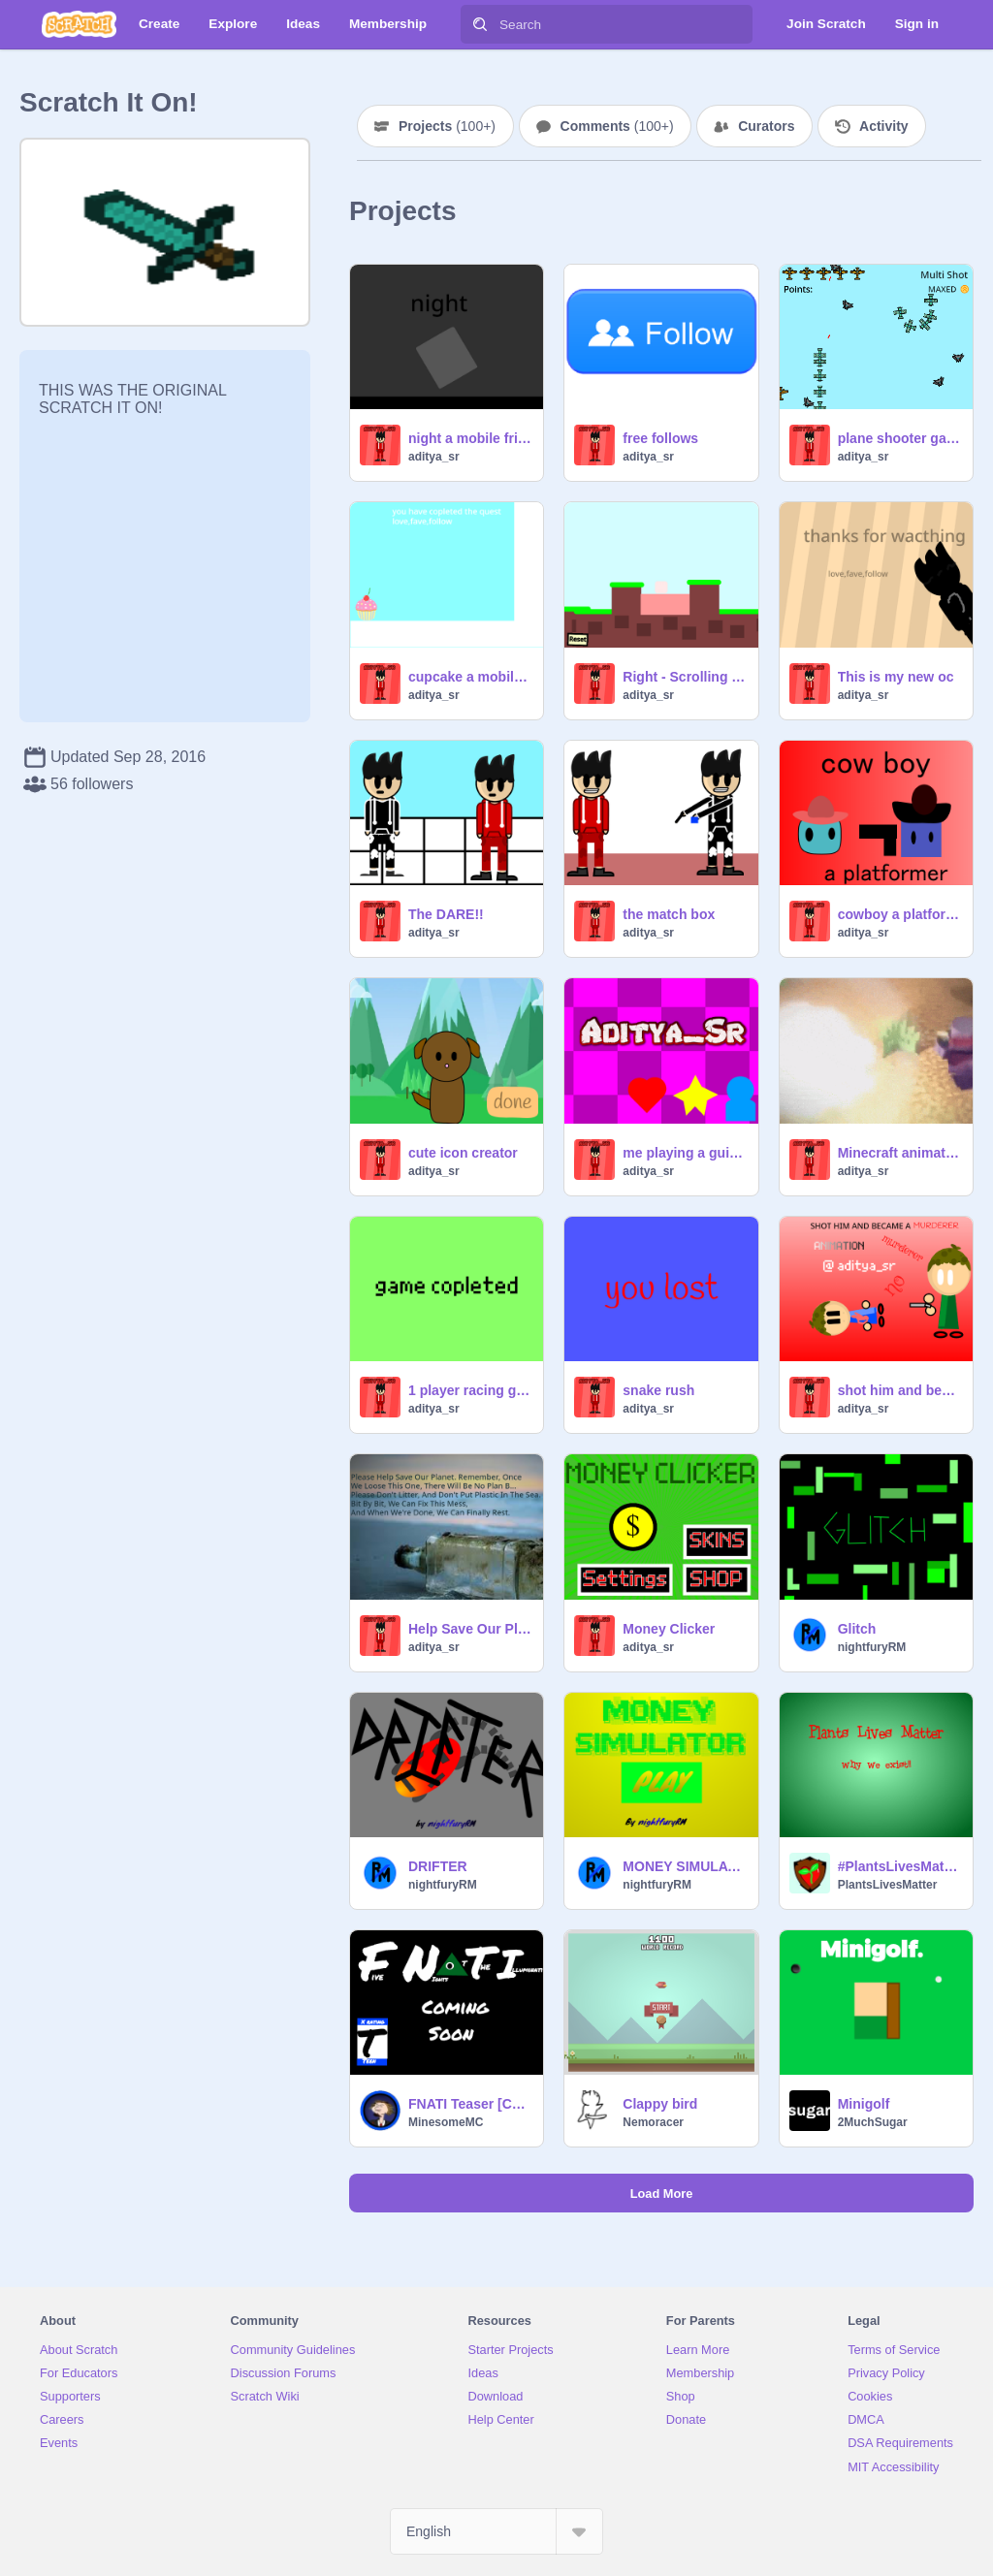 The height and width of the screenshot is (2576, 993). I want to click on PlantsLivesMatter, so click(888, 1885).